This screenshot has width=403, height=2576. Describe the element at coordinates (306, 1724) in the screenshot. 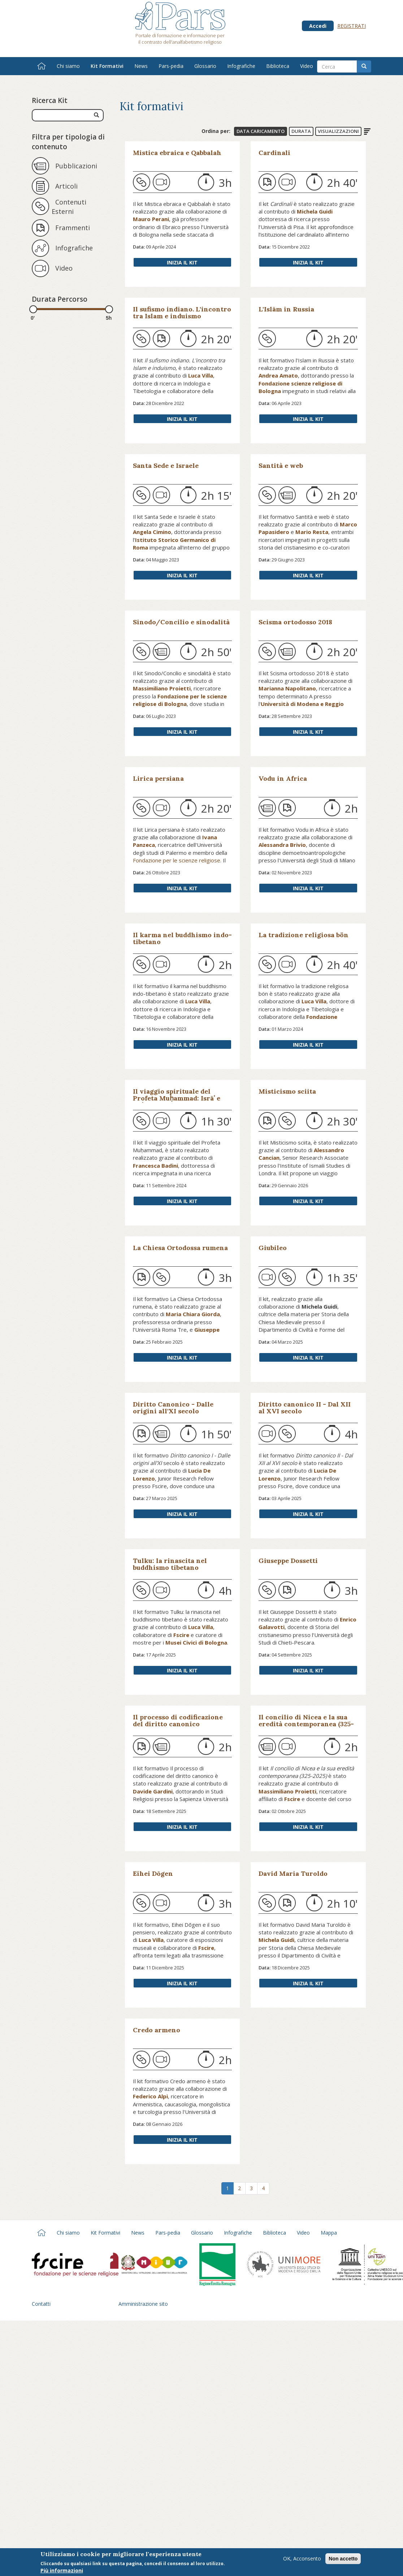

I see `Il concilio di Nicea e la sua eredità contemporanea (325-2025)` at that location.